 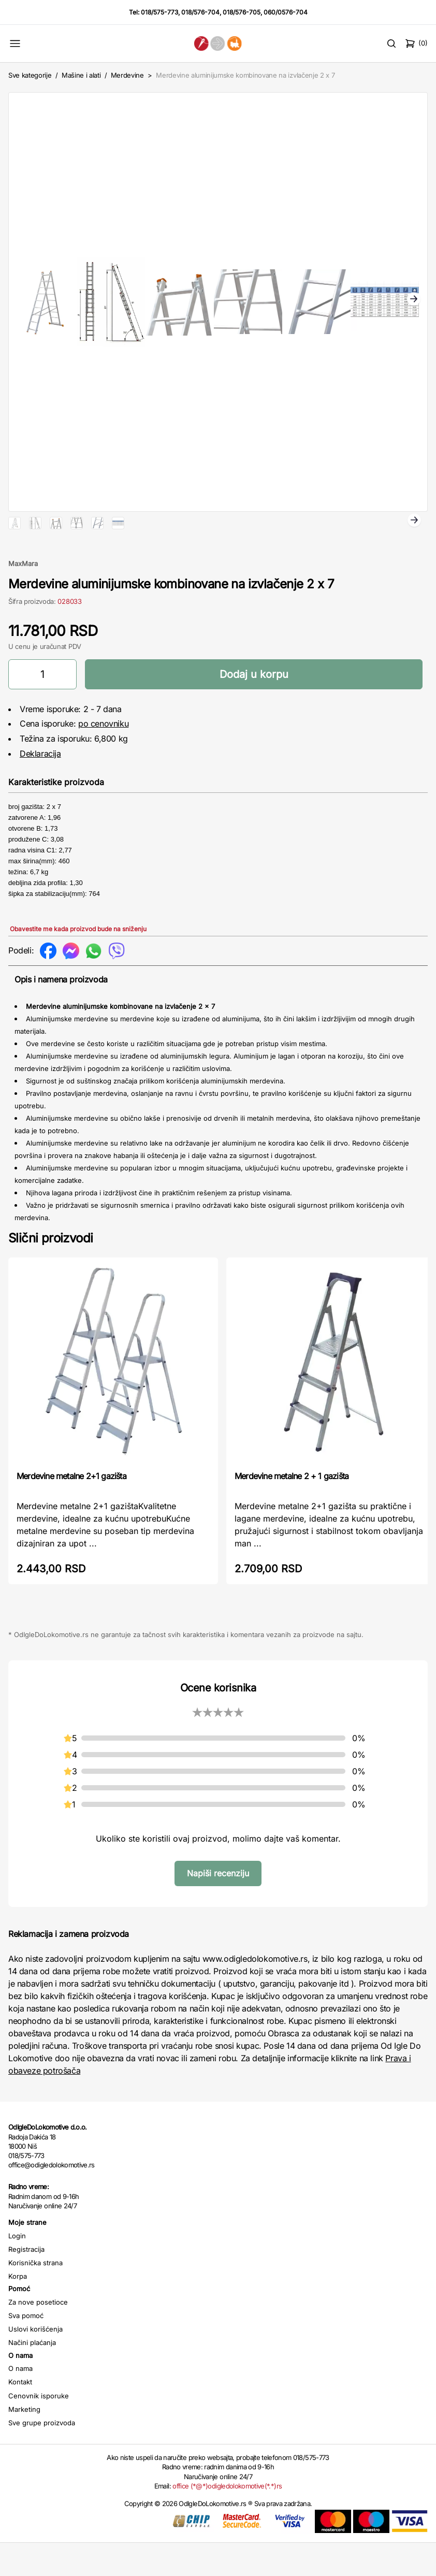 What do you see at coordinates (32, 2375) in the screenshot?
I see `Načini plaćanja` at bounding box center [32, 2375].